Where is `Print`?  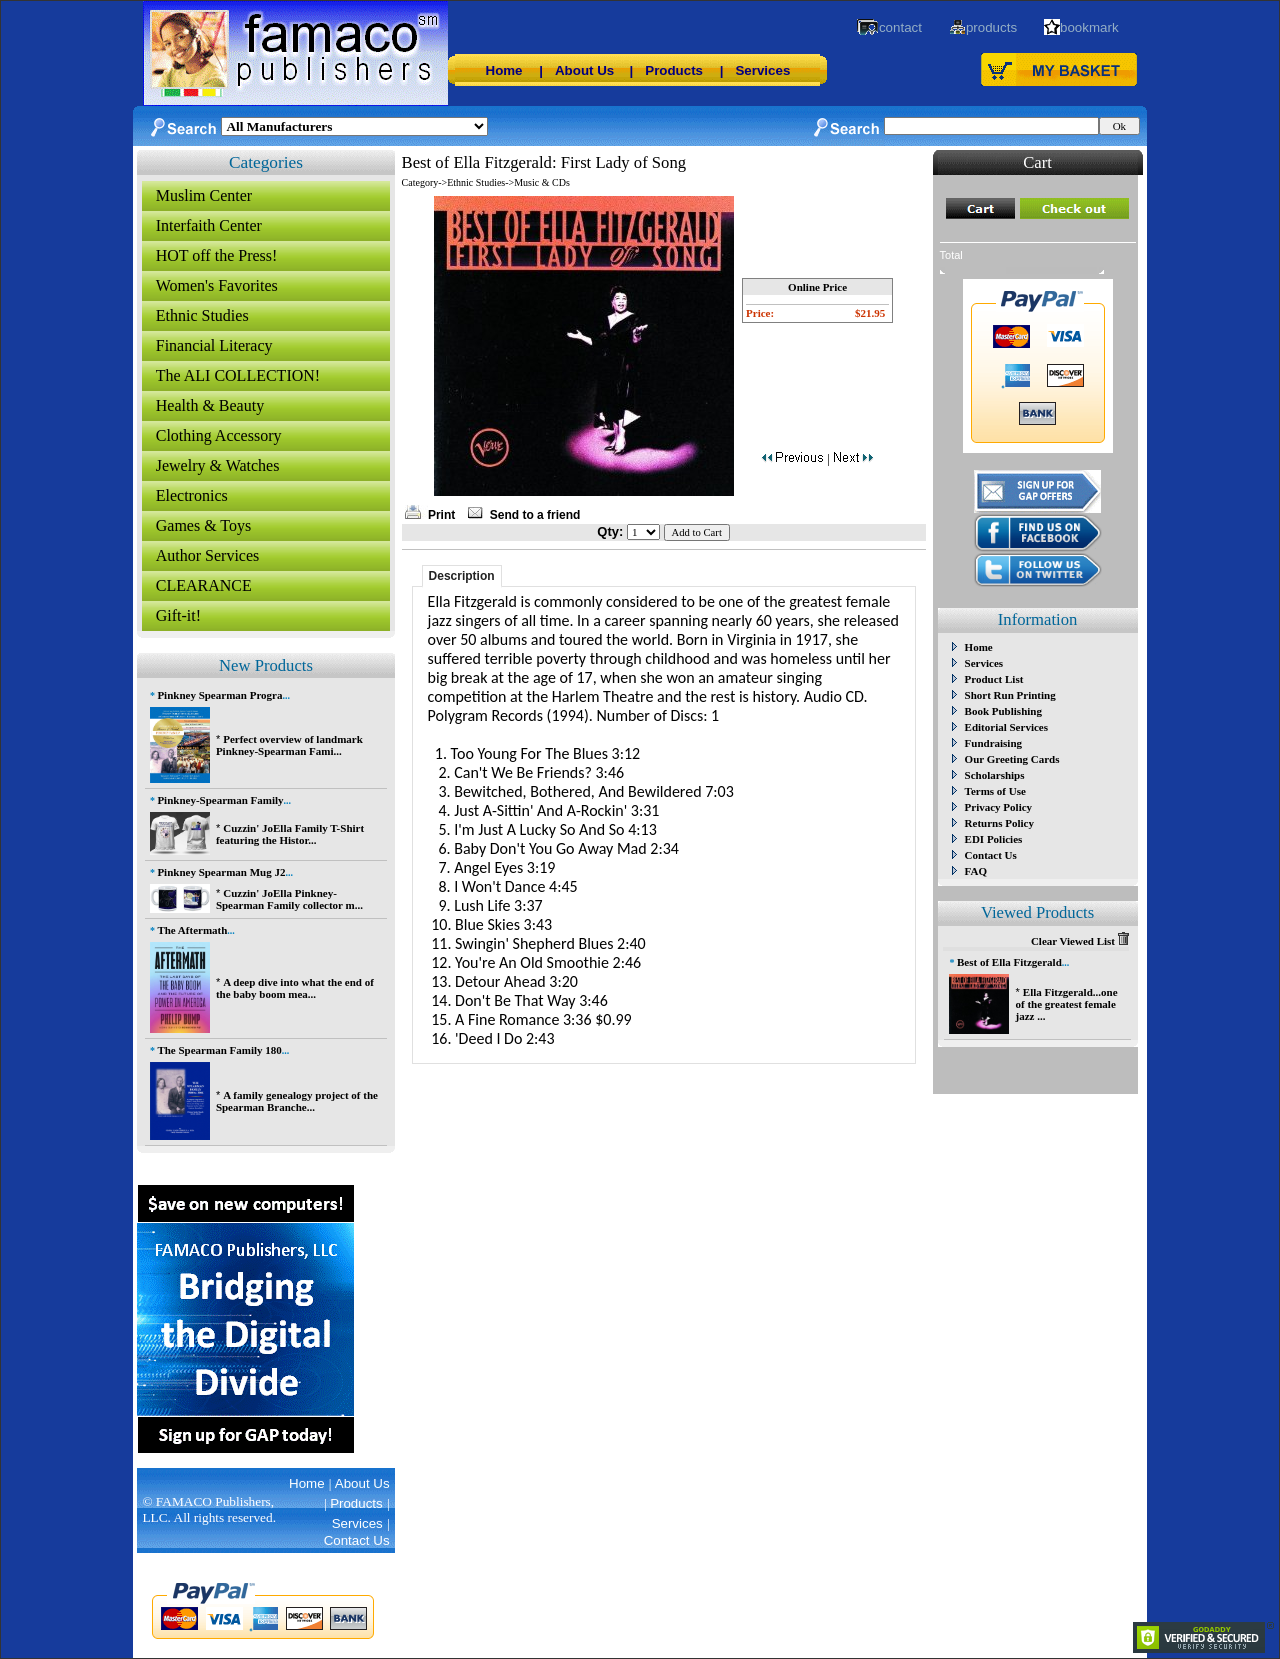
Print is located at coordinates (441, 515).